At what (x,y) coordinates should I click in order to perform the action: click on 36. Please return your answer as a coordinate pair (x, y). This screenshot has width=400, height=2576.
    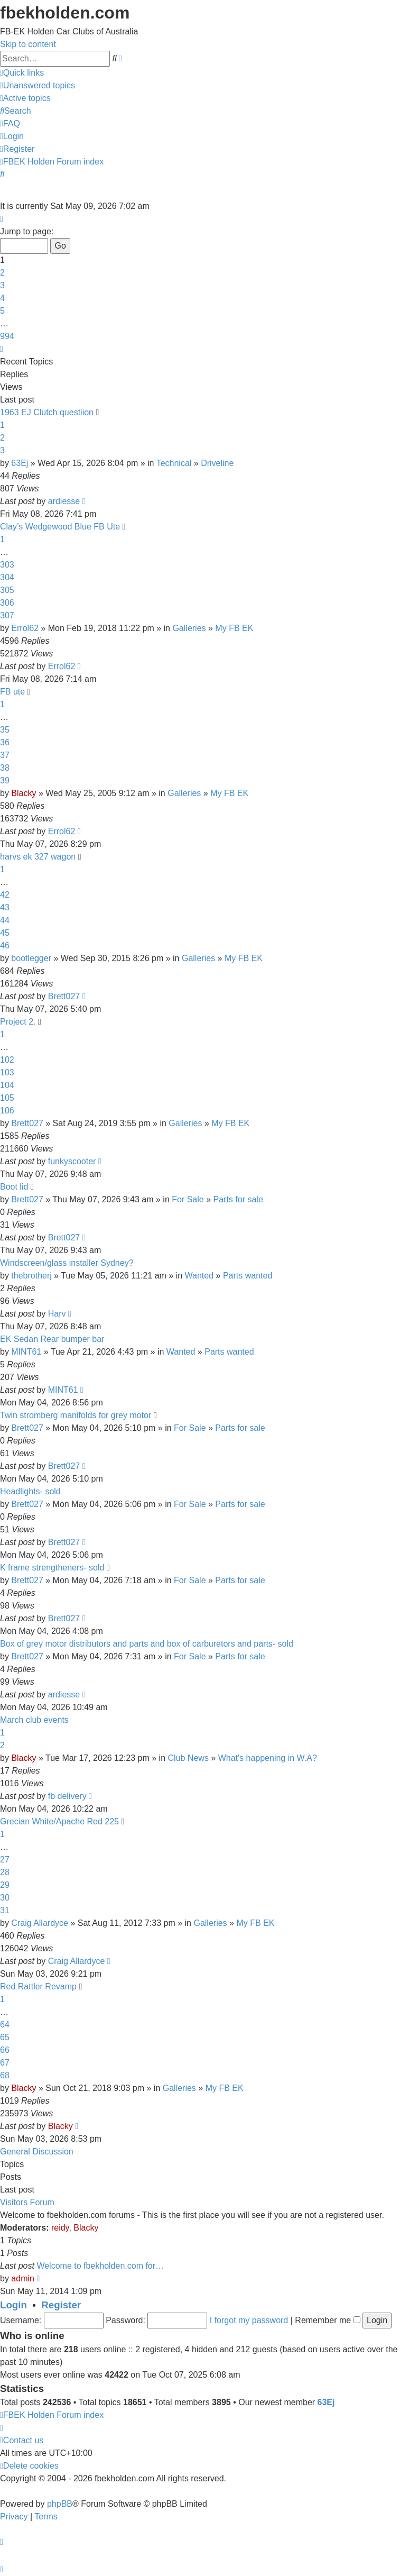
    Looking at the image, I should click on (5, 742).